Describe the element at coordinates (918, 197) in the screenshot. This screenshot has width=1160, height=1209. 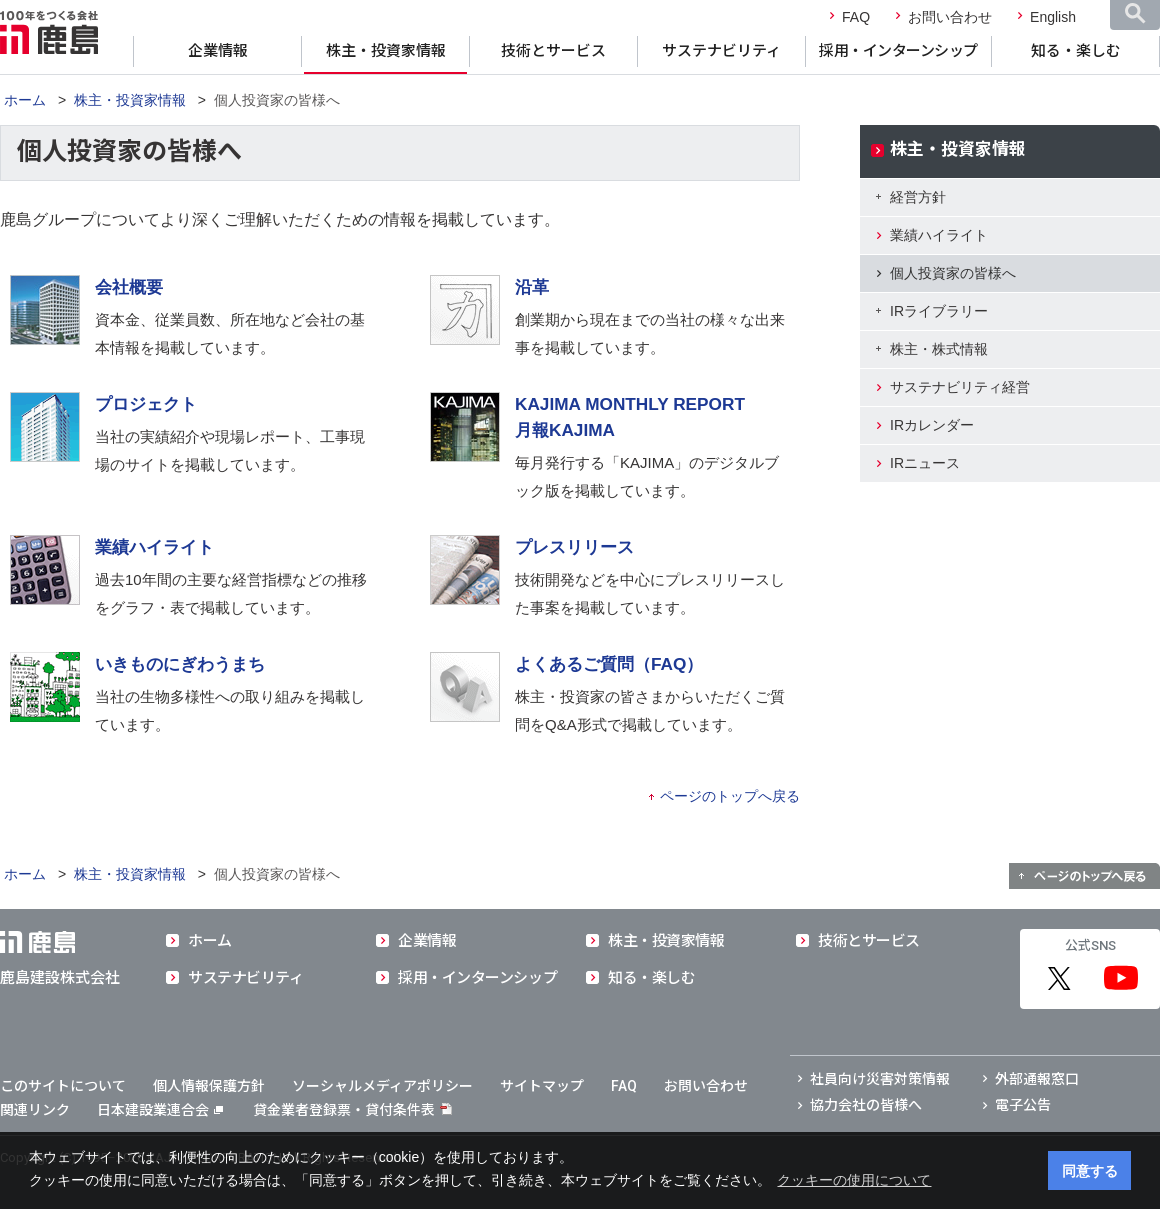
I see `経営方針` at that location.